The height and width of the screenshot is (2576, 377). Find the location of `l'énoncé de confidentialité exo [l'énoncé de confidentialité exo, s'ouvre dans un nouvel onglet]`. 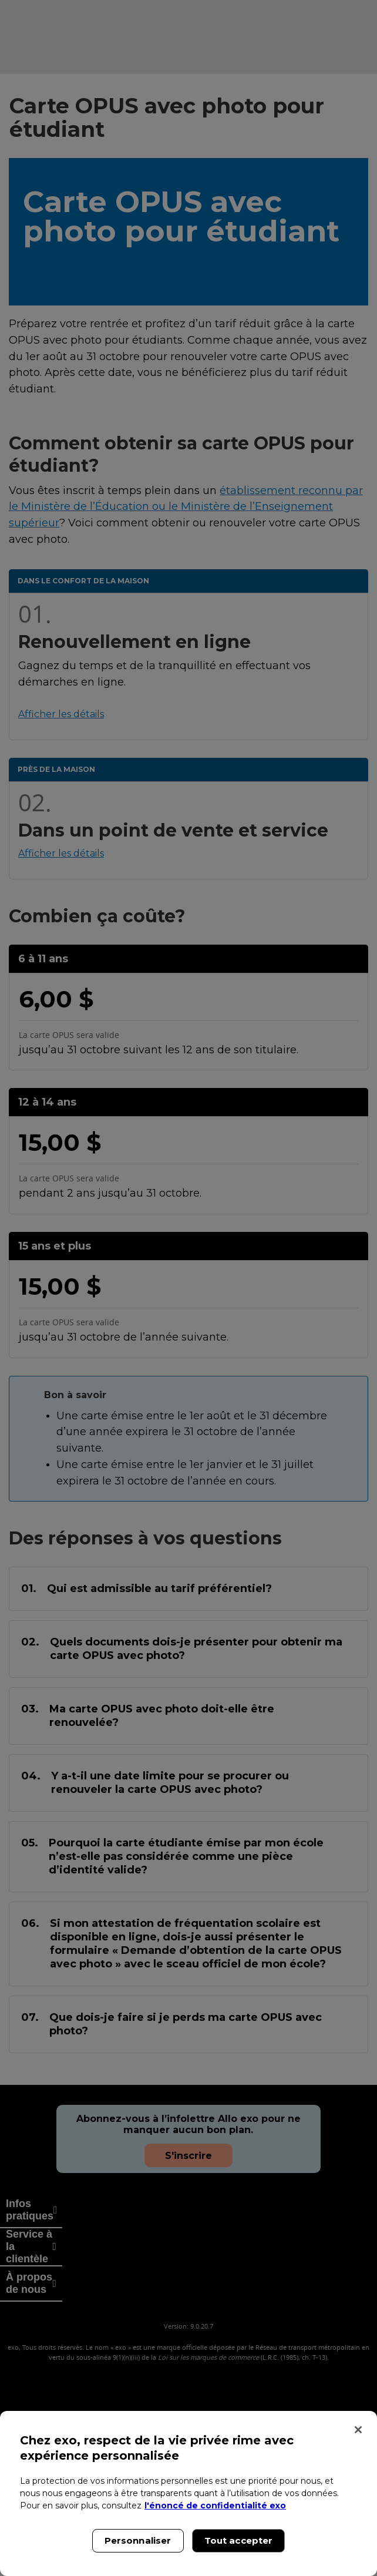

l'énoncé de confidentialité exo [l'énoncé de confidentialité exo, s'ouvre dans un nouvel onglet] is located at coordinates (215, 2505).